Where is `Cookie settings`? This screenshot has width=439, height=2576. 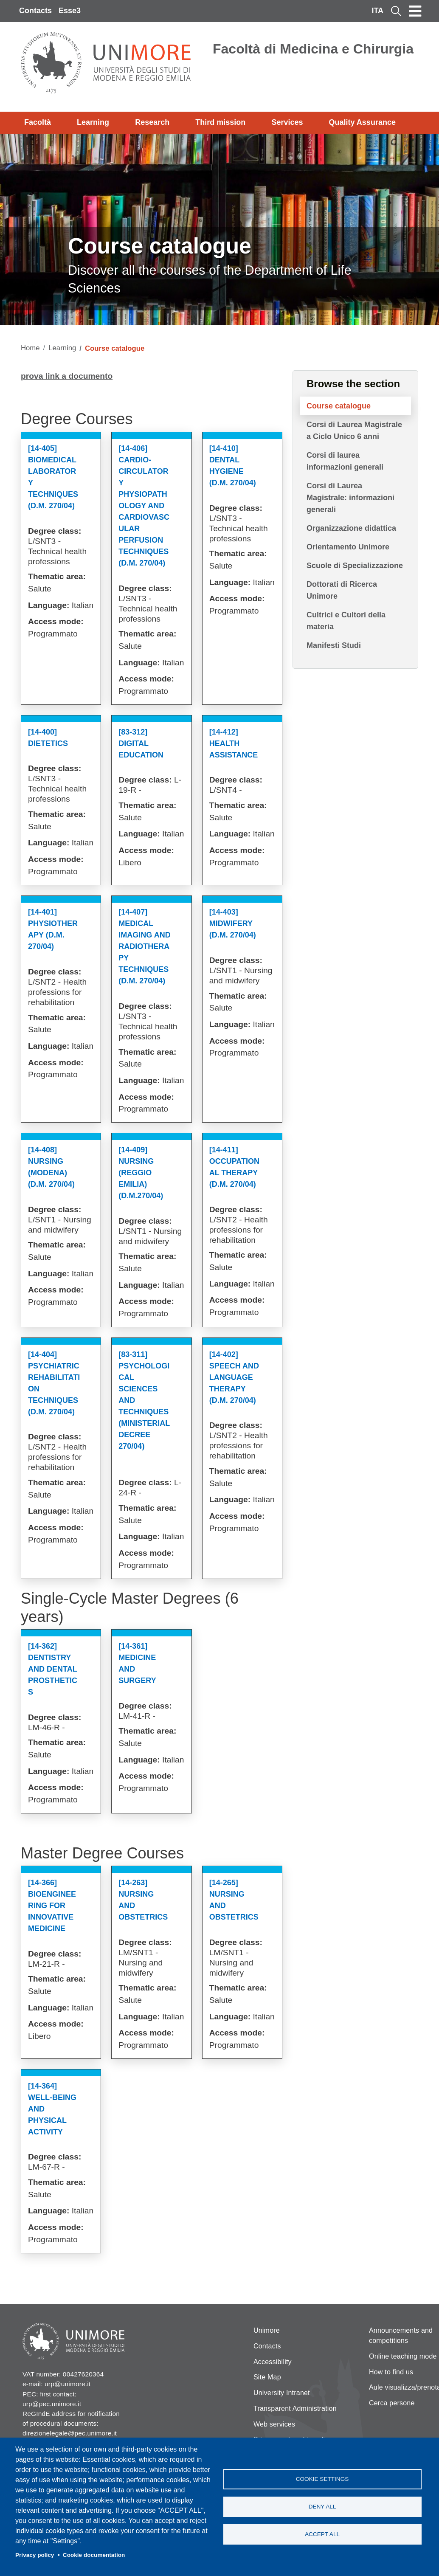 Cookie settings is located at coordinates (322, 2479).